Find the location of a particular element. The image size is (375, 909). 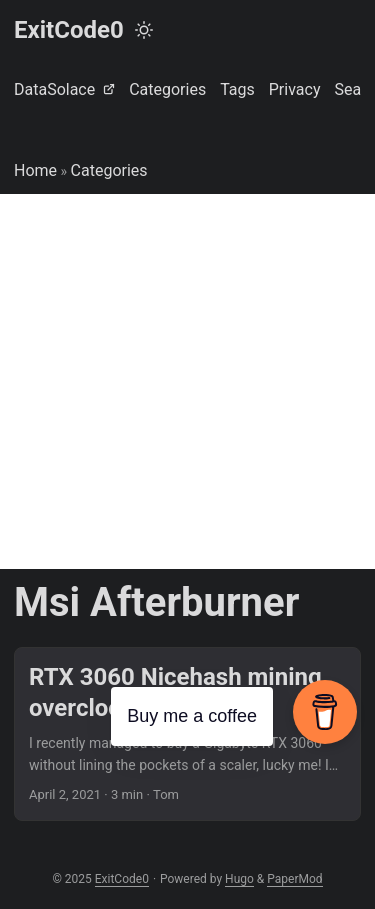

[Advertisement] is located at coordinates (187, 381).